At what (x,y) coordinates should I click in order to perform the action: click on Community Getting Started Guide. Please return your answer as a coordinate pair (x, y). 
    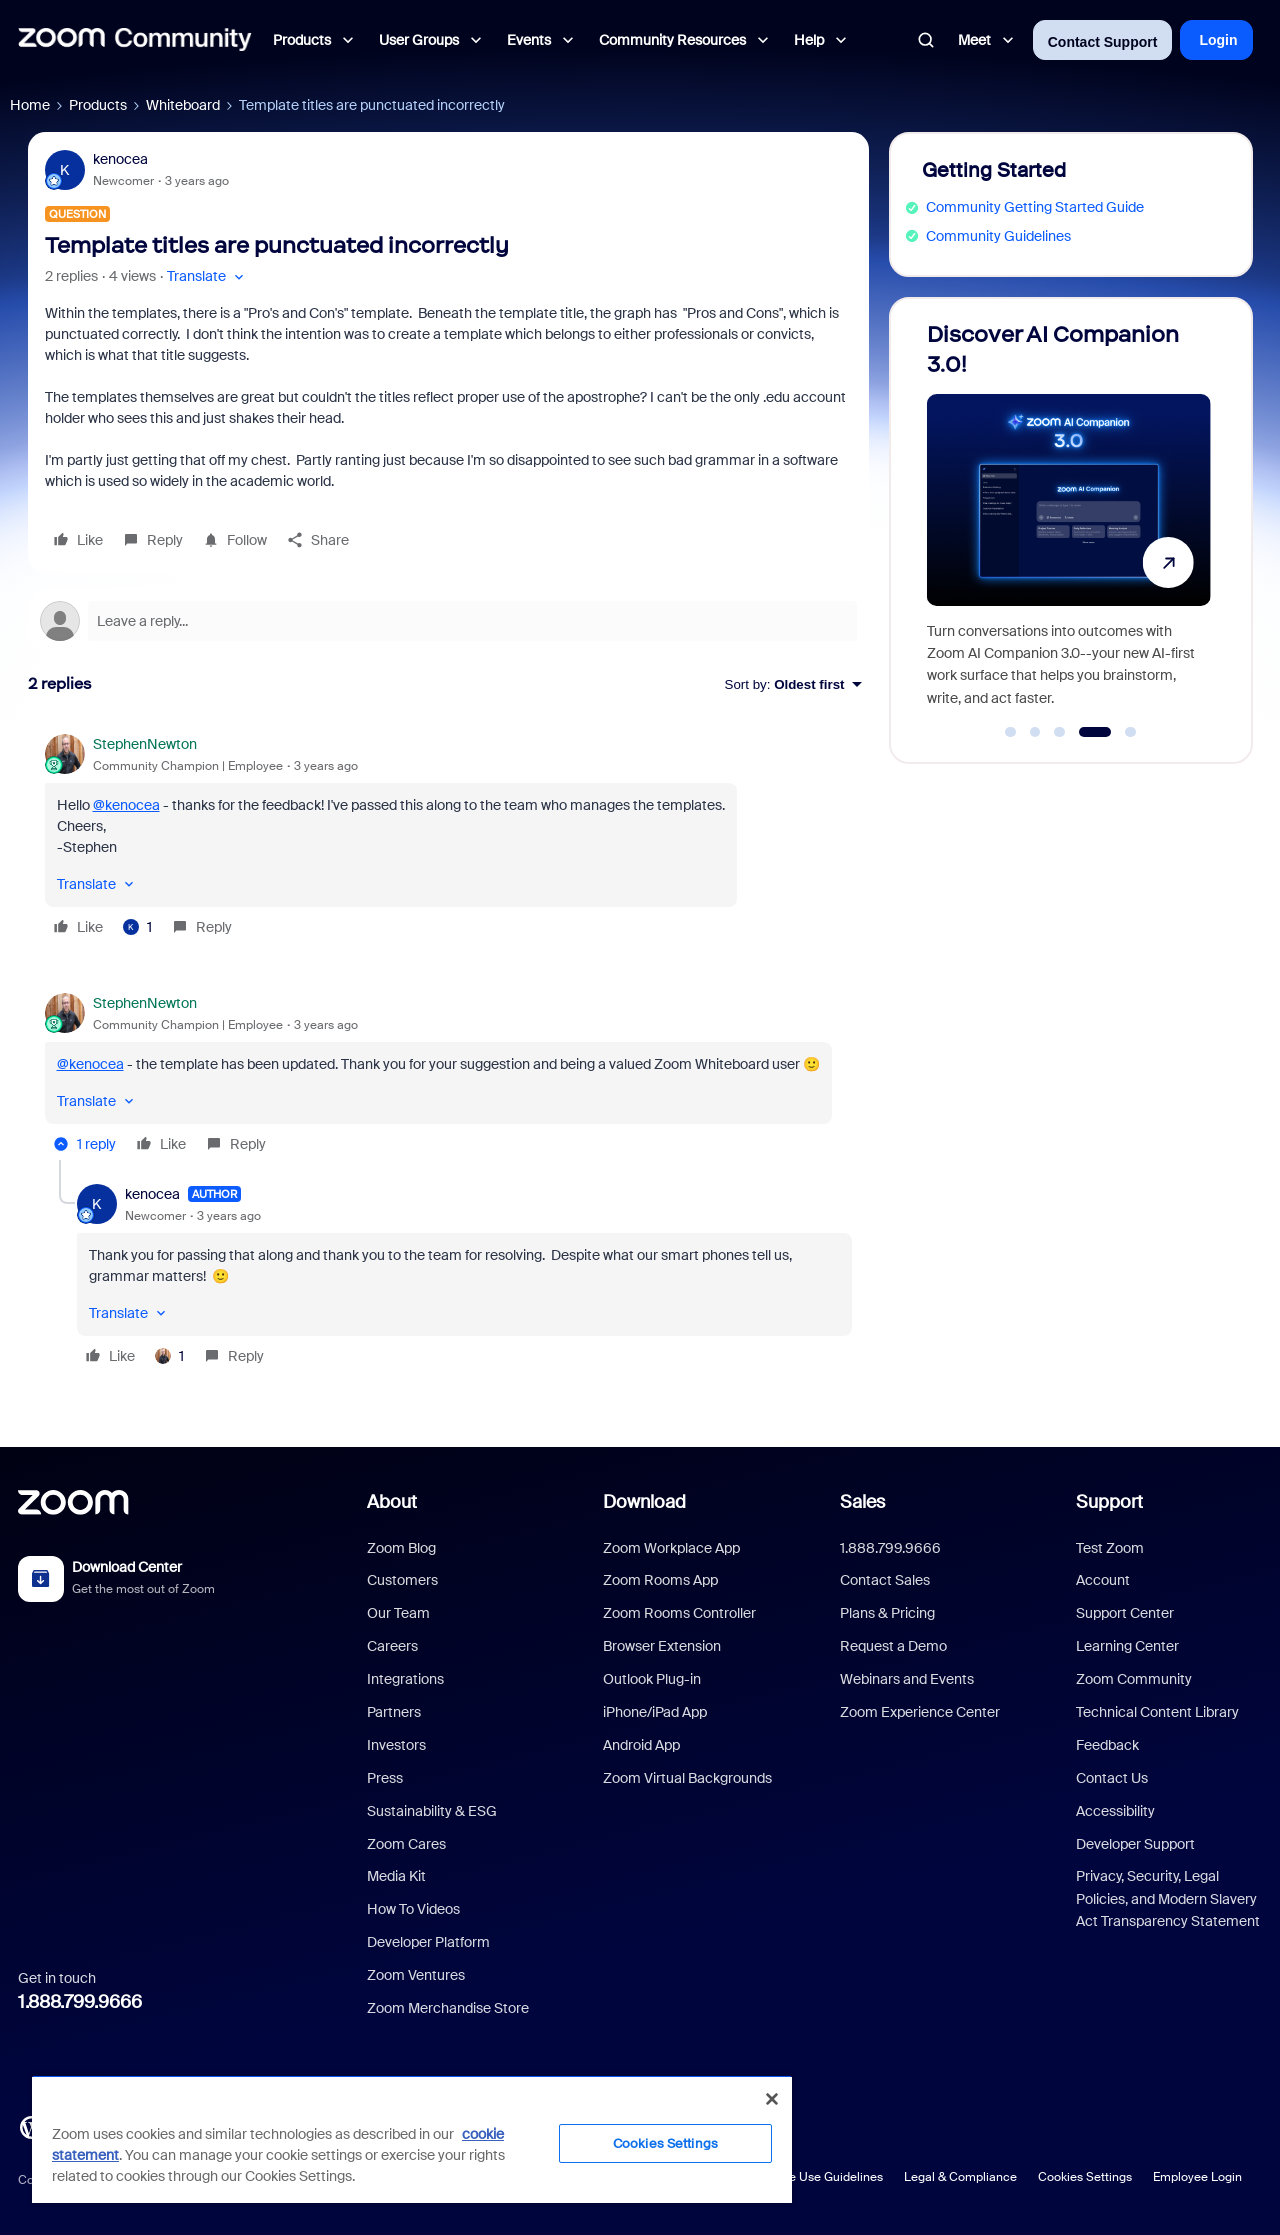
    Looking at the image, I should click on (1035, 207).